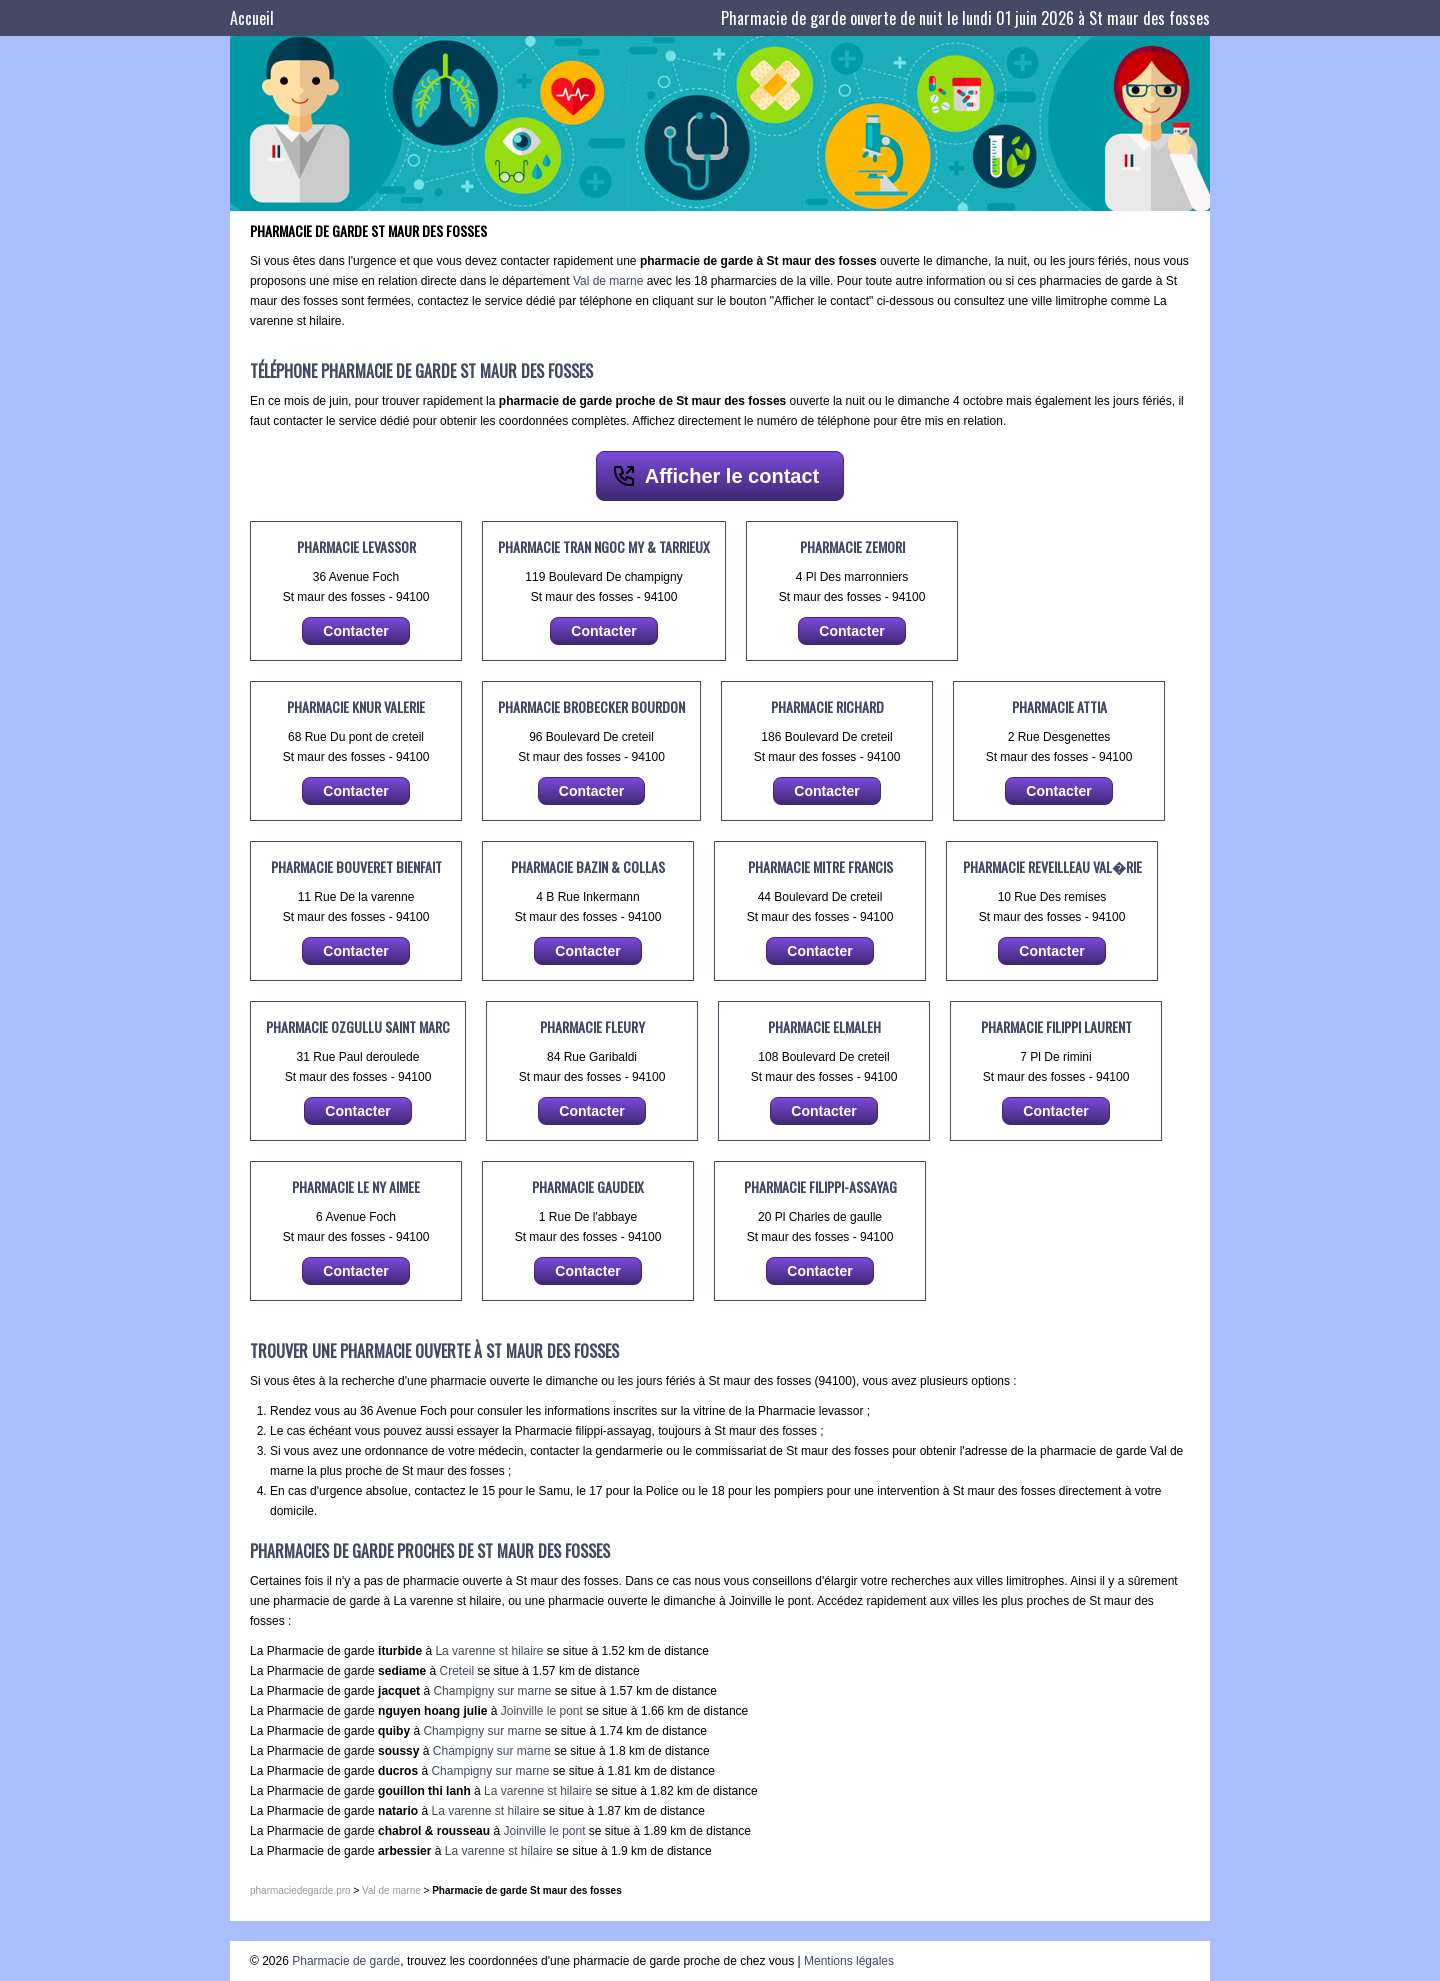  I want to click on Pharmacie de garde ouverte de nuit le lundi 01 juin 2026 à St maur des fosses, so click(965, 18).